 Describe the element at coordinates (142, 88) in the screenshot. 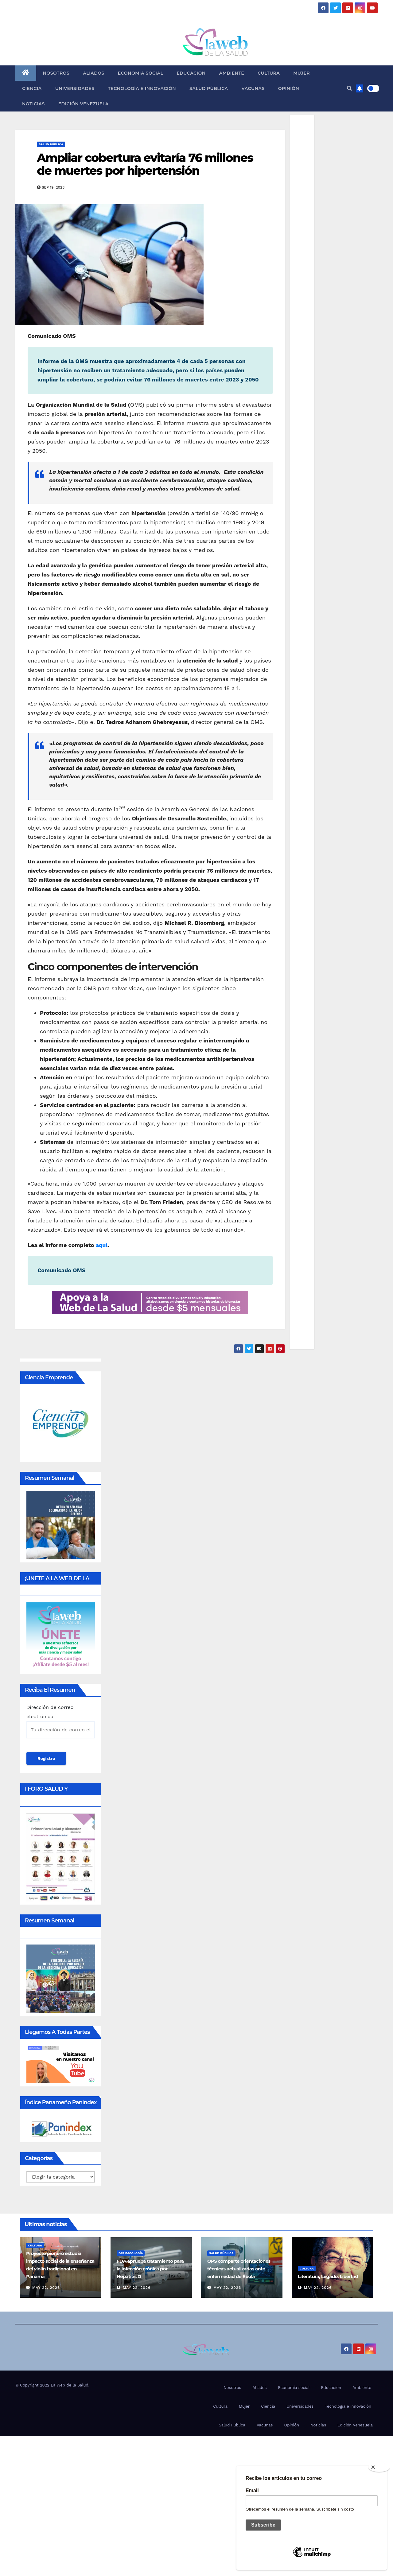

I see `Tecnología e innovación` at that location.